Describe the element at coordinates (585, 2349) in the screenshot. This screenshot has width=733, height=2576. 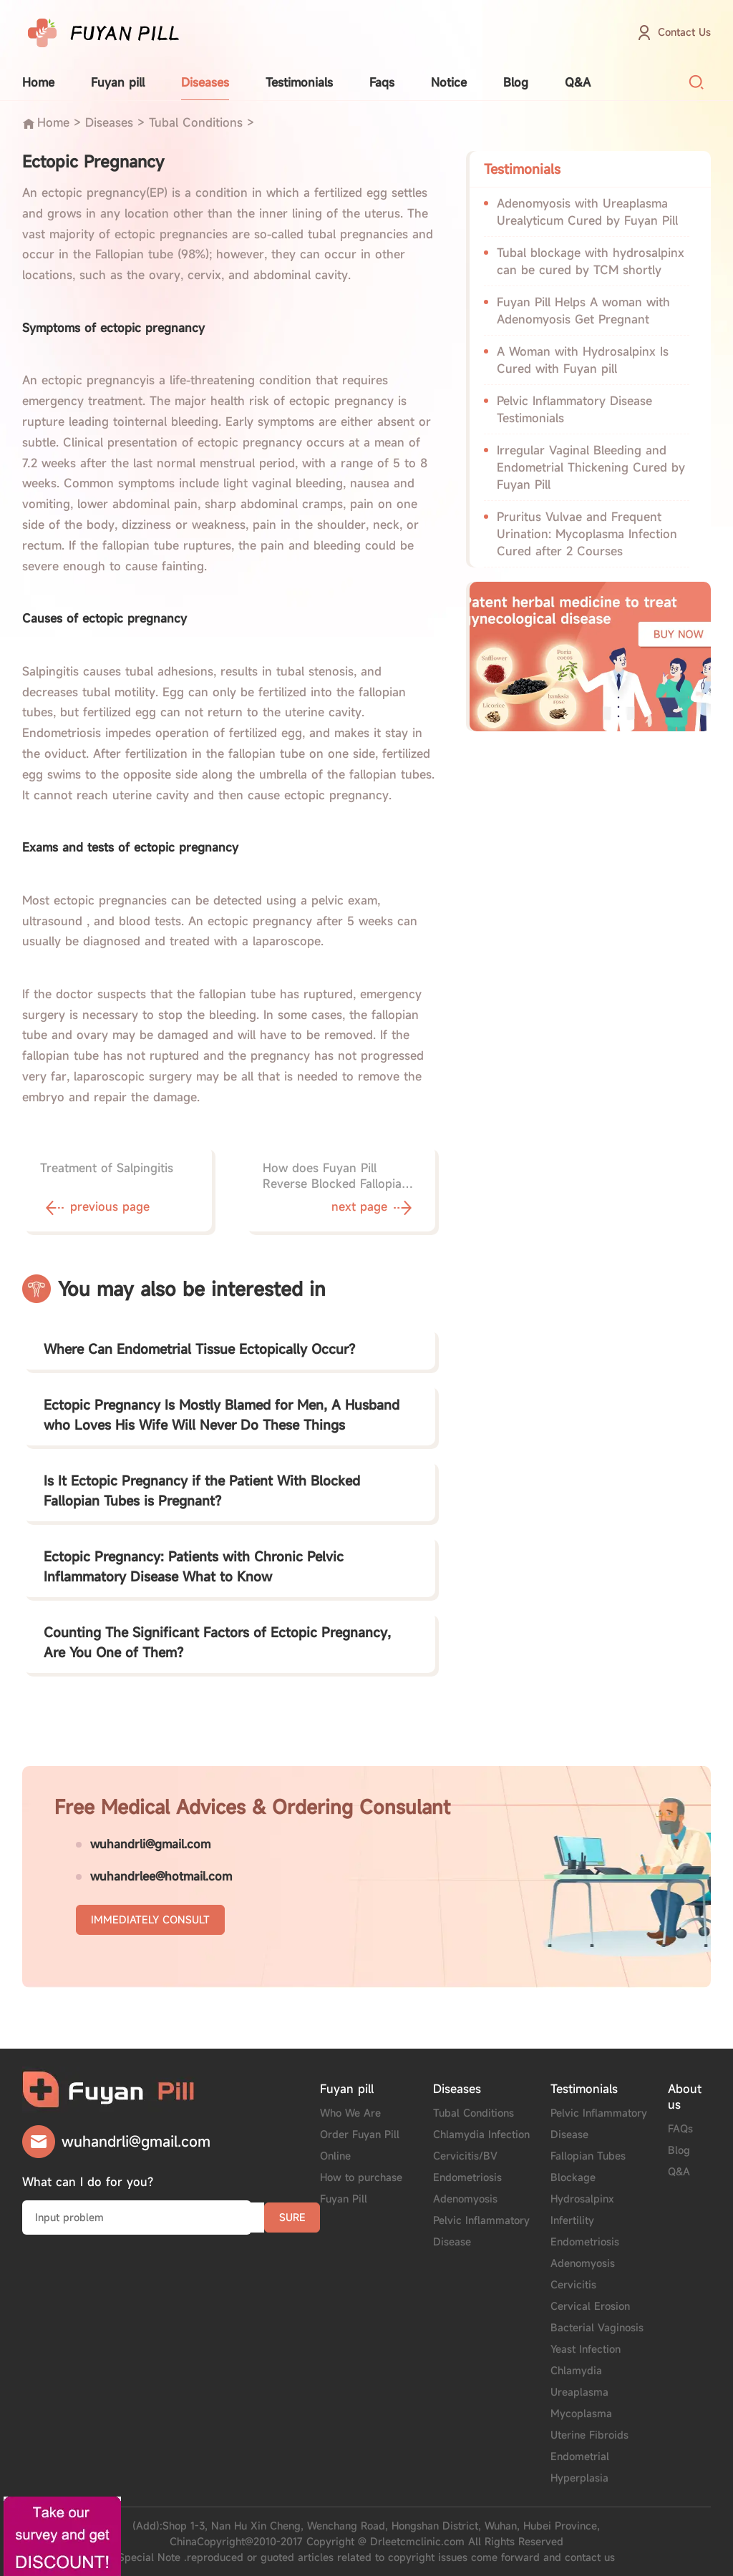
I see `Yeast Infection` at that location.